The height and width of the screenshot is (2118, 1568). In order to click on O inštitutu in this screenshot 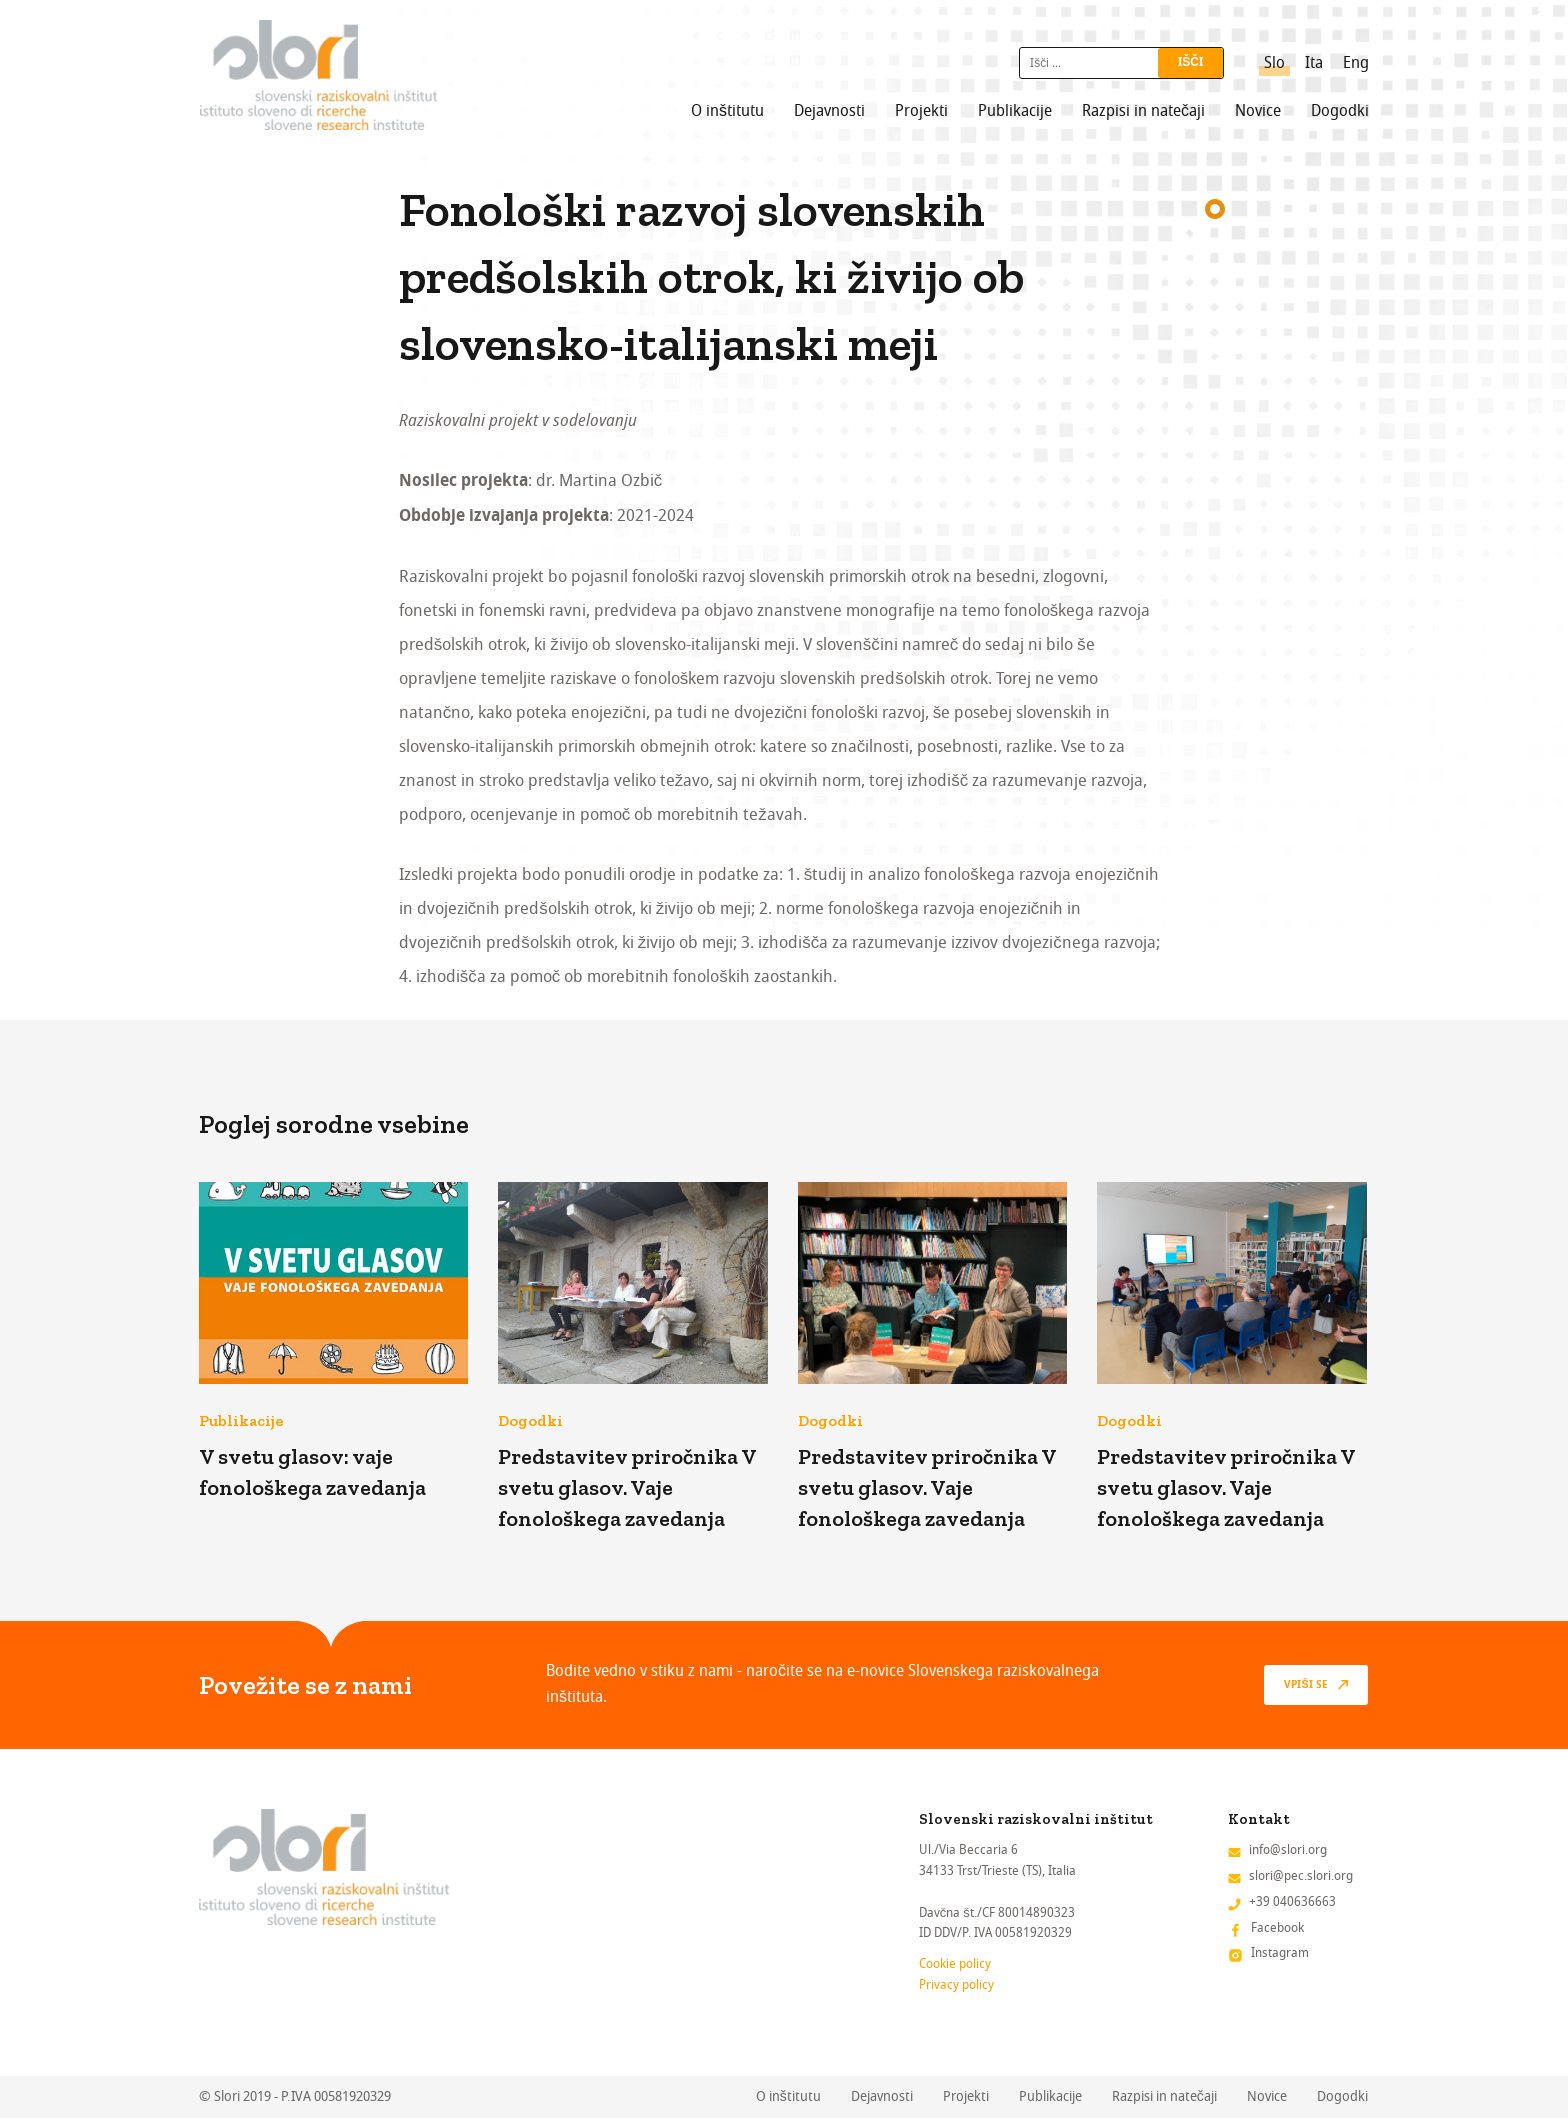, I will do `click(727, 111)`.